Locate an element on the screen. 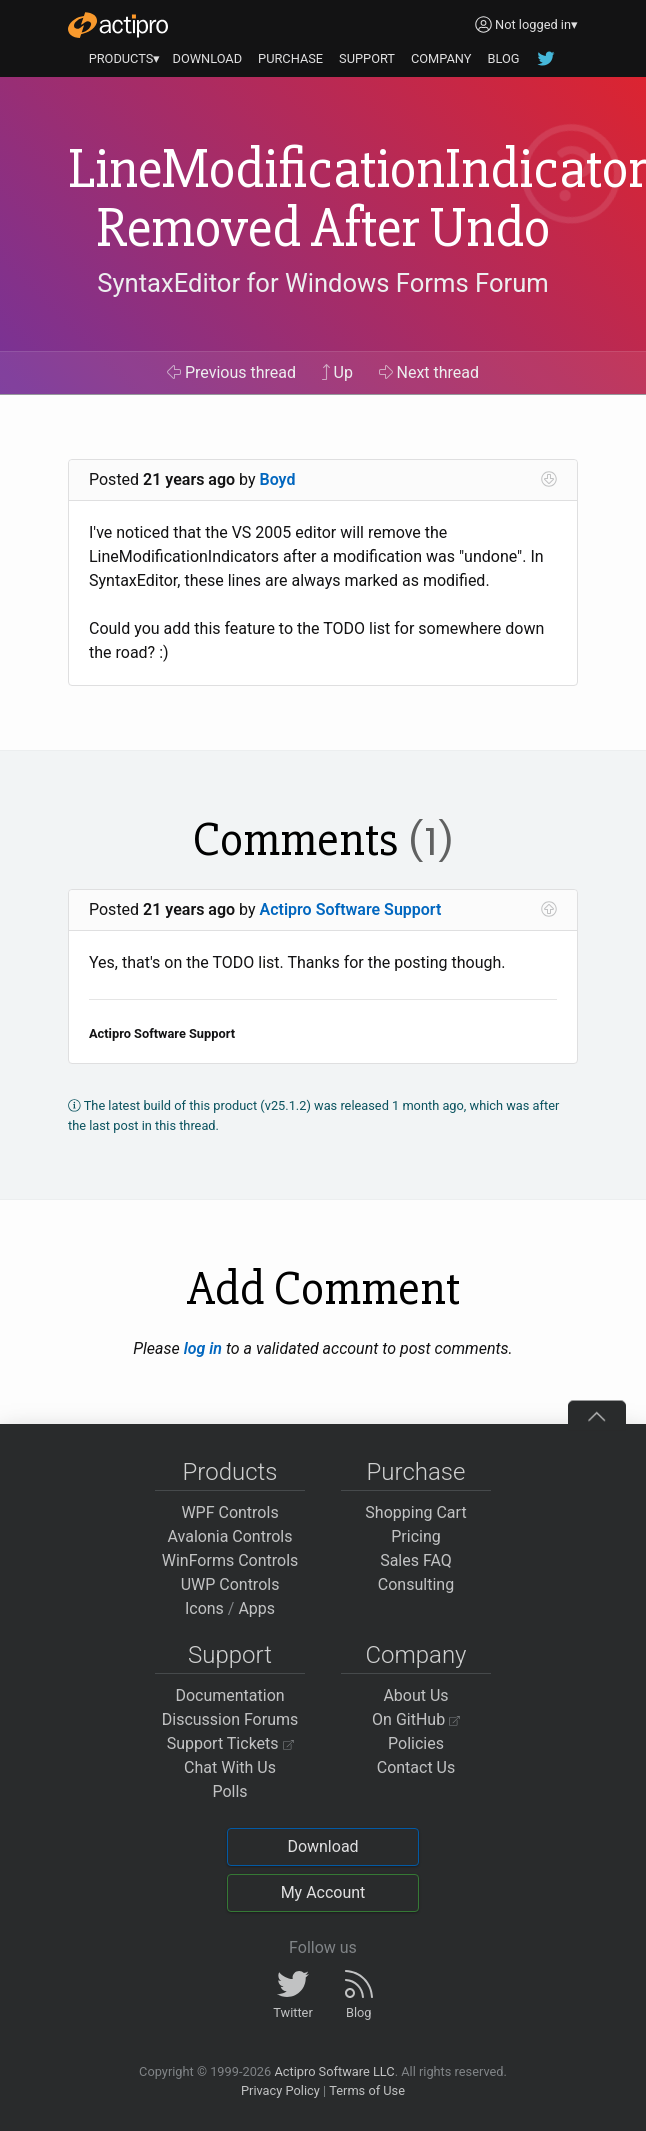 Image resolution: width=646 pixels, height=2131 pixels. Avalonia Controls is located at coordinates (230, 1536).